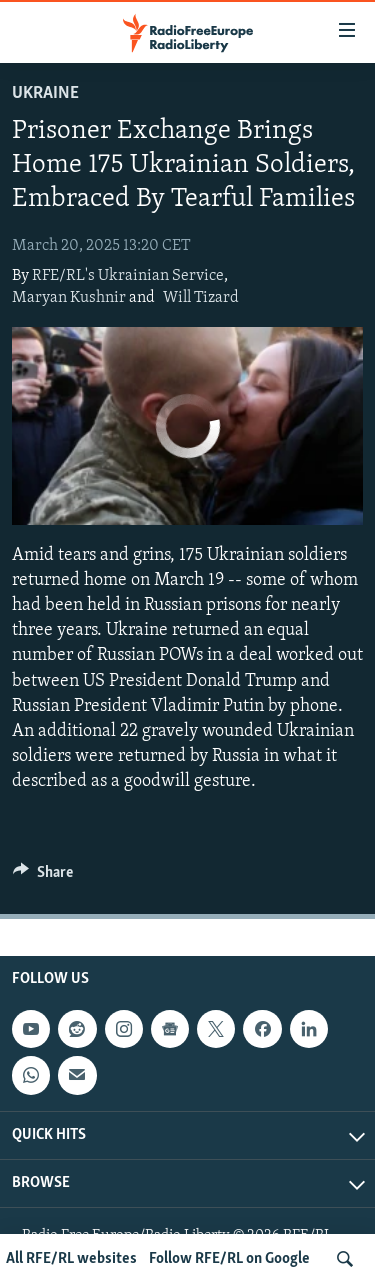 The height and width of the screenshot is (1284, 375). What do you see at coordinates (43, 877) in the screenshot?
I see `[Button]` at bounding box center [43, 877].